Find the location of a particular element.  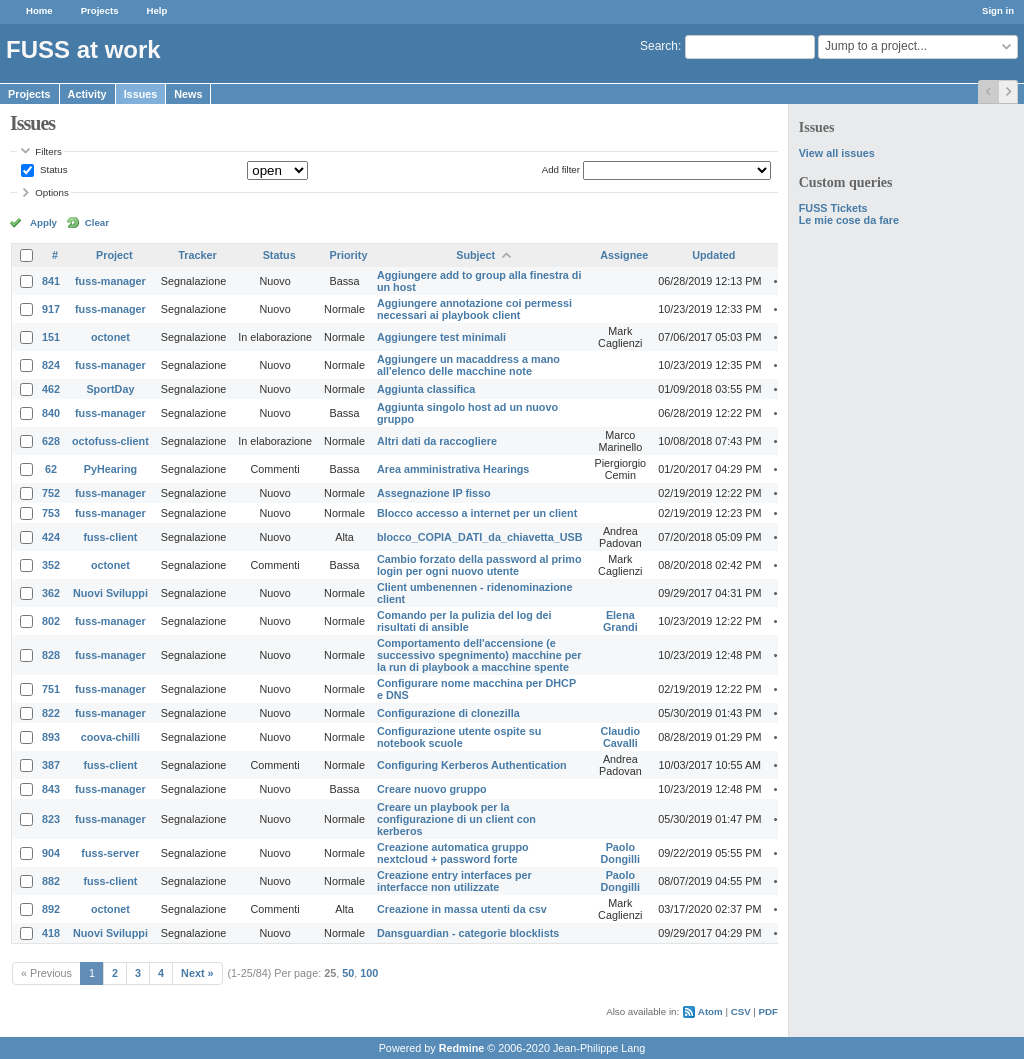

Comportamento dell'accensione (e successivo spegnimento) macchine per la run di playbook a macchine spente is located at coordinates (479, 655).